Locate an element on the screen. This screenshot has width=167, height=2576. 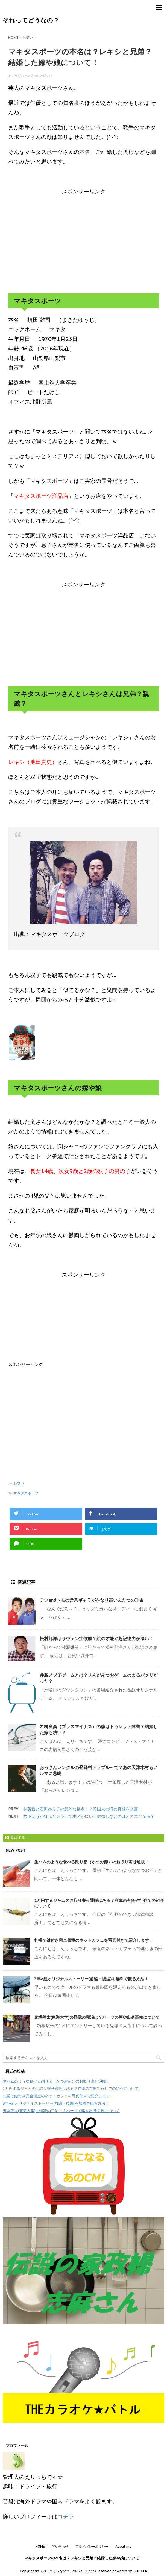
HOME is located at coordinates (40, 2546).